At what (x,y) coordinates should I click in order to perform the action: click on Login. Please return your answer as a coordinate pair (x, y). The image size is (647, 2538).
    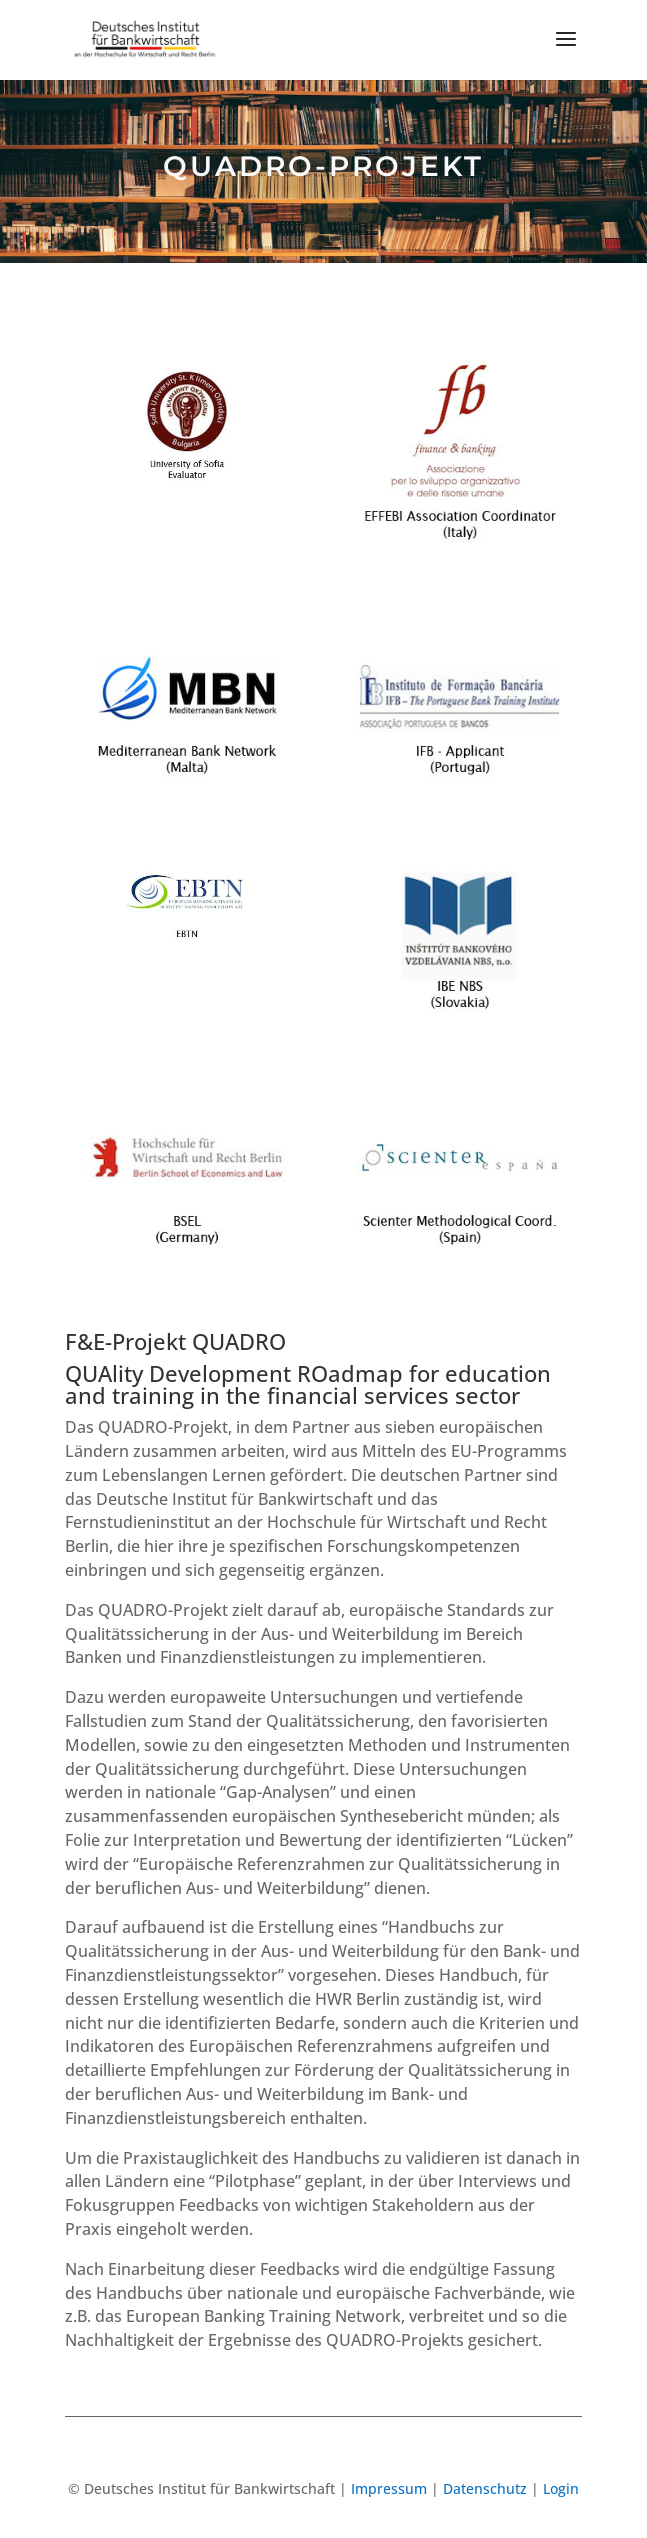
    Looking at the image, I should click on (561, 2488).